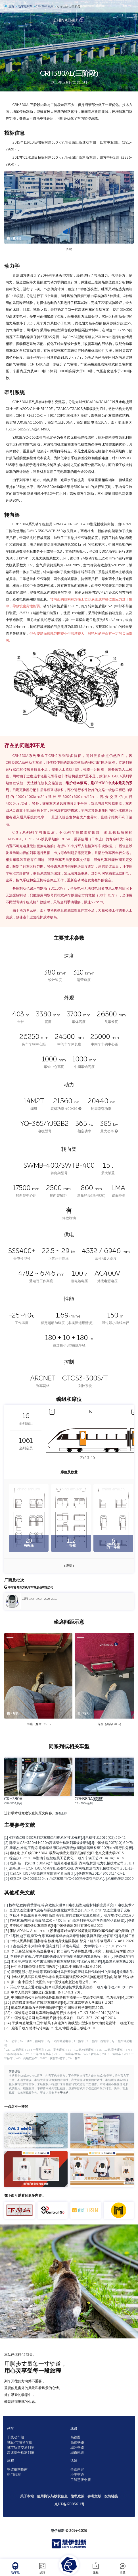  Describe the element at coordinates (58, 2003) in the screenshot. I see `[20] 梁炜昭,黄孝亮,尚红霞.动车组构造[M].北京:北京交通大学出版社,2017.` at that location.